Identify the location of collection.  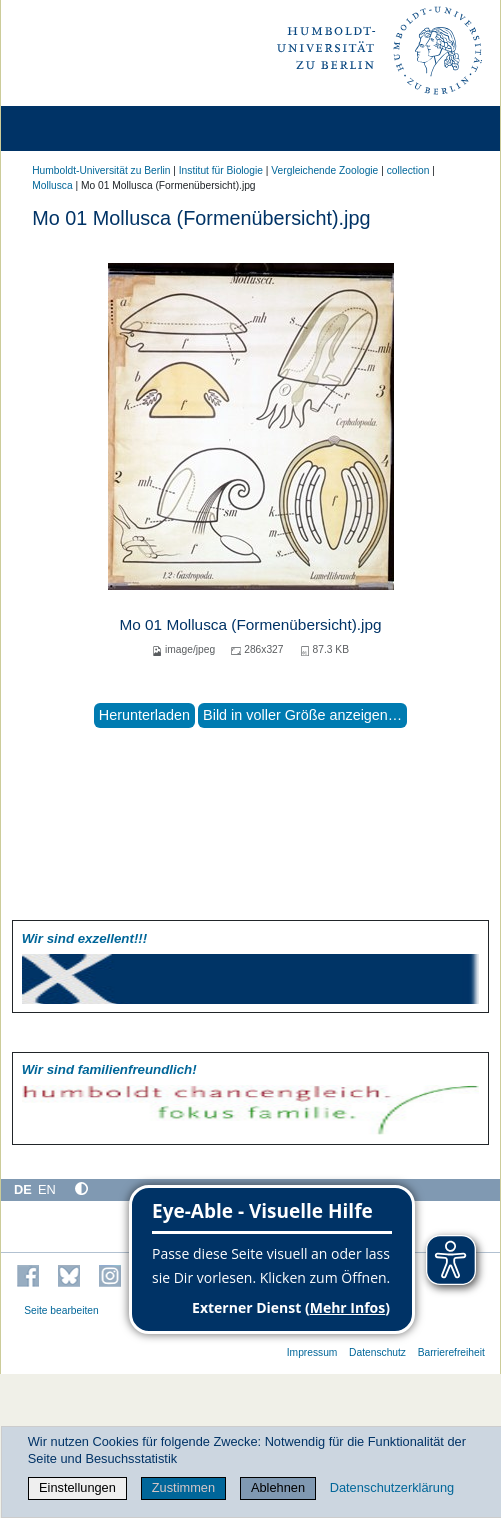
(408, 170).